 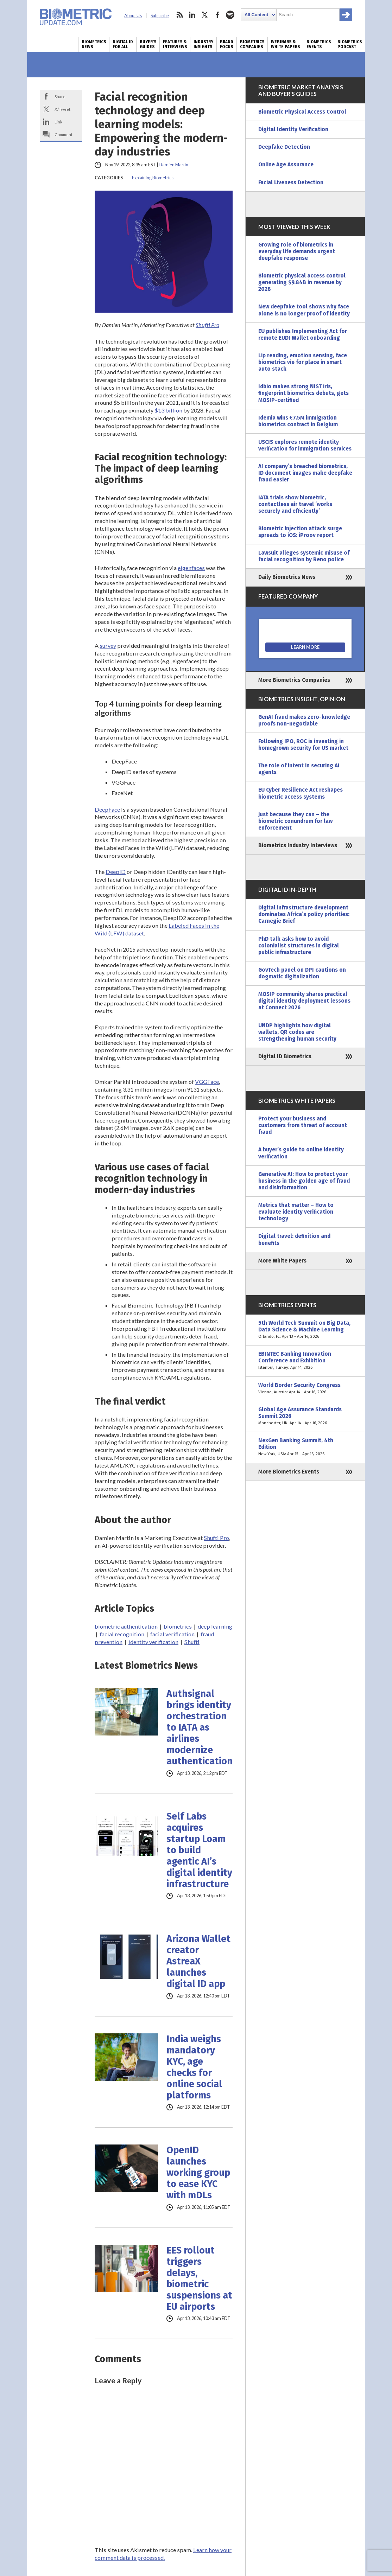 I want to click on Online Age Assurance, so click(x=286, y=164).